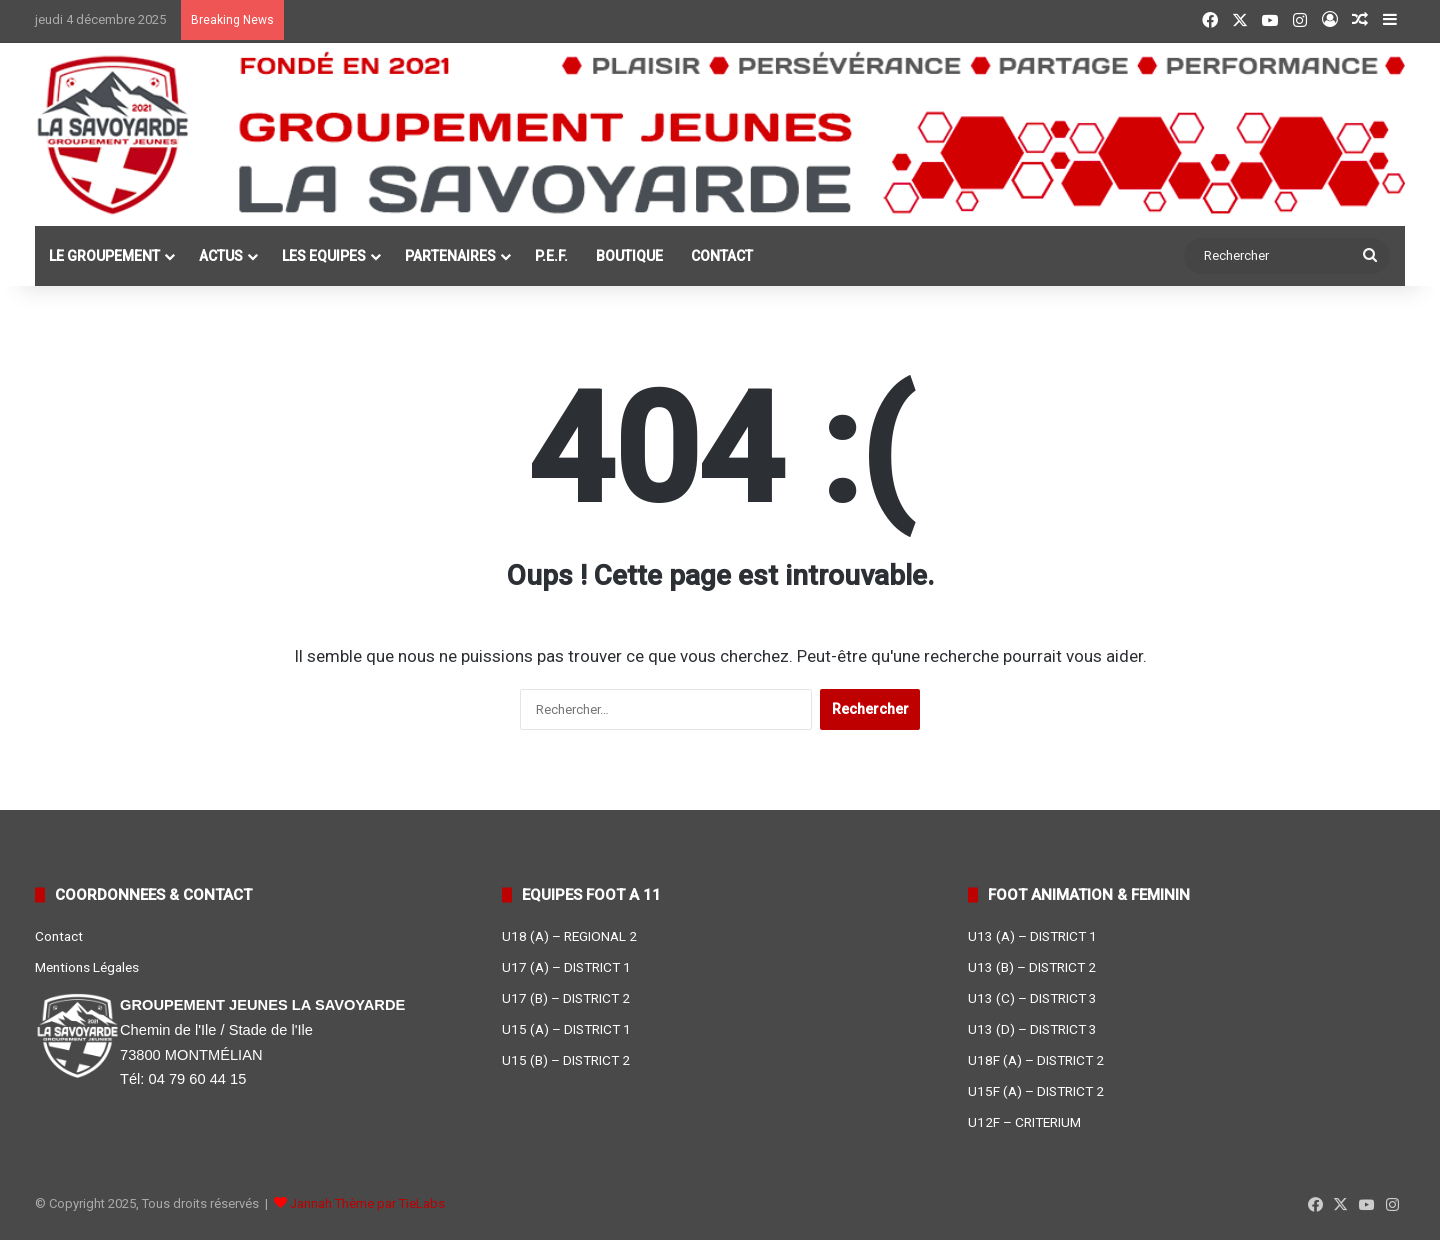 The height and width of the screenshot is (1240, 1440). Describe the element at coordinates (87, 967) in the screenshot. I see `Mentions Légales` at that location.